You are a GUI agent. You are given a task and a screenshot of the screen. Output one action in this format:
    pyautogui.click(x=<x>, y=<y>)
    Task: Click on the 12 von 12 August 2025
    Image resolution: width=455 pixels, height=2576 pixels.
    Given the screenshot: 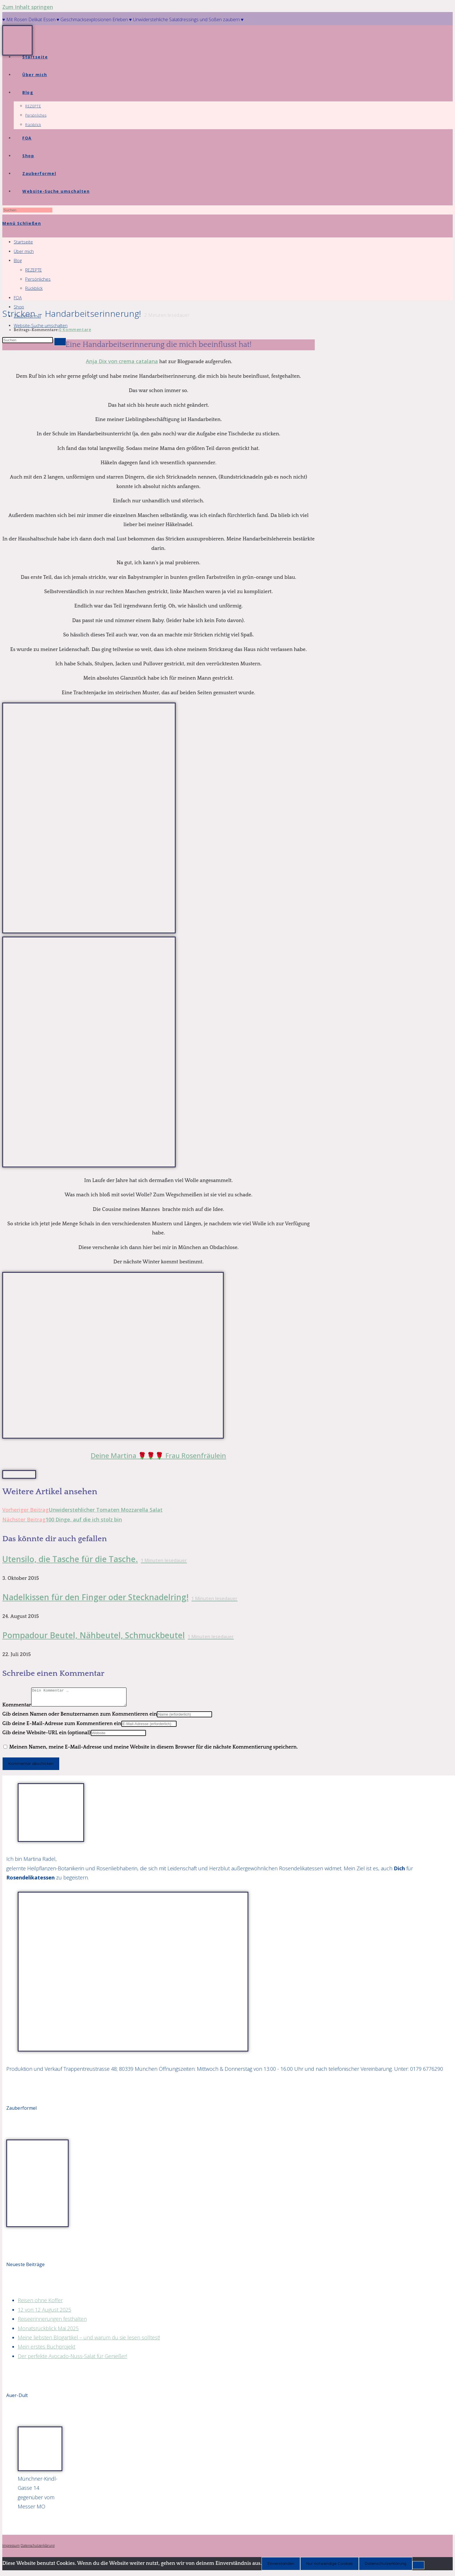 What is the action you would take?
    pyautogui.click(x=44, y=2313)
    